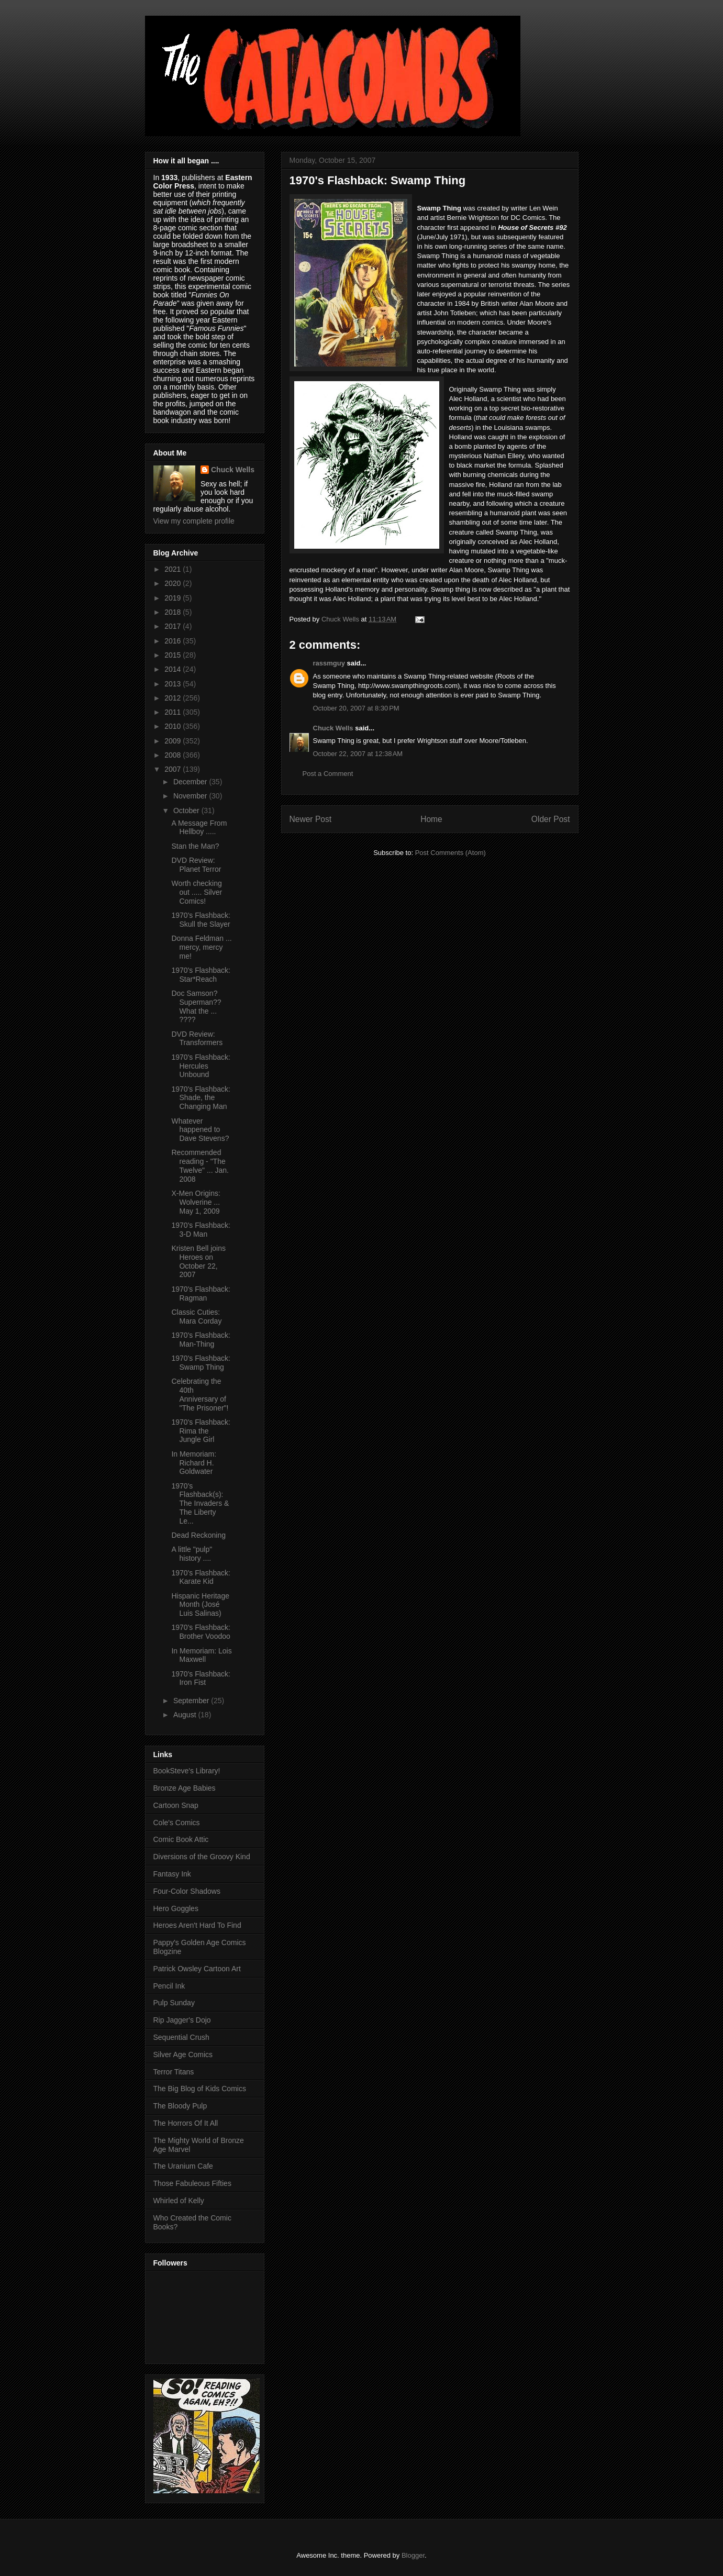 The width and height of the screenshot is (723, 2576). What do you see at coordinates (173, 2072) in the screenshot?
I see `Terror Titans` at bounding box center [173, 2072].